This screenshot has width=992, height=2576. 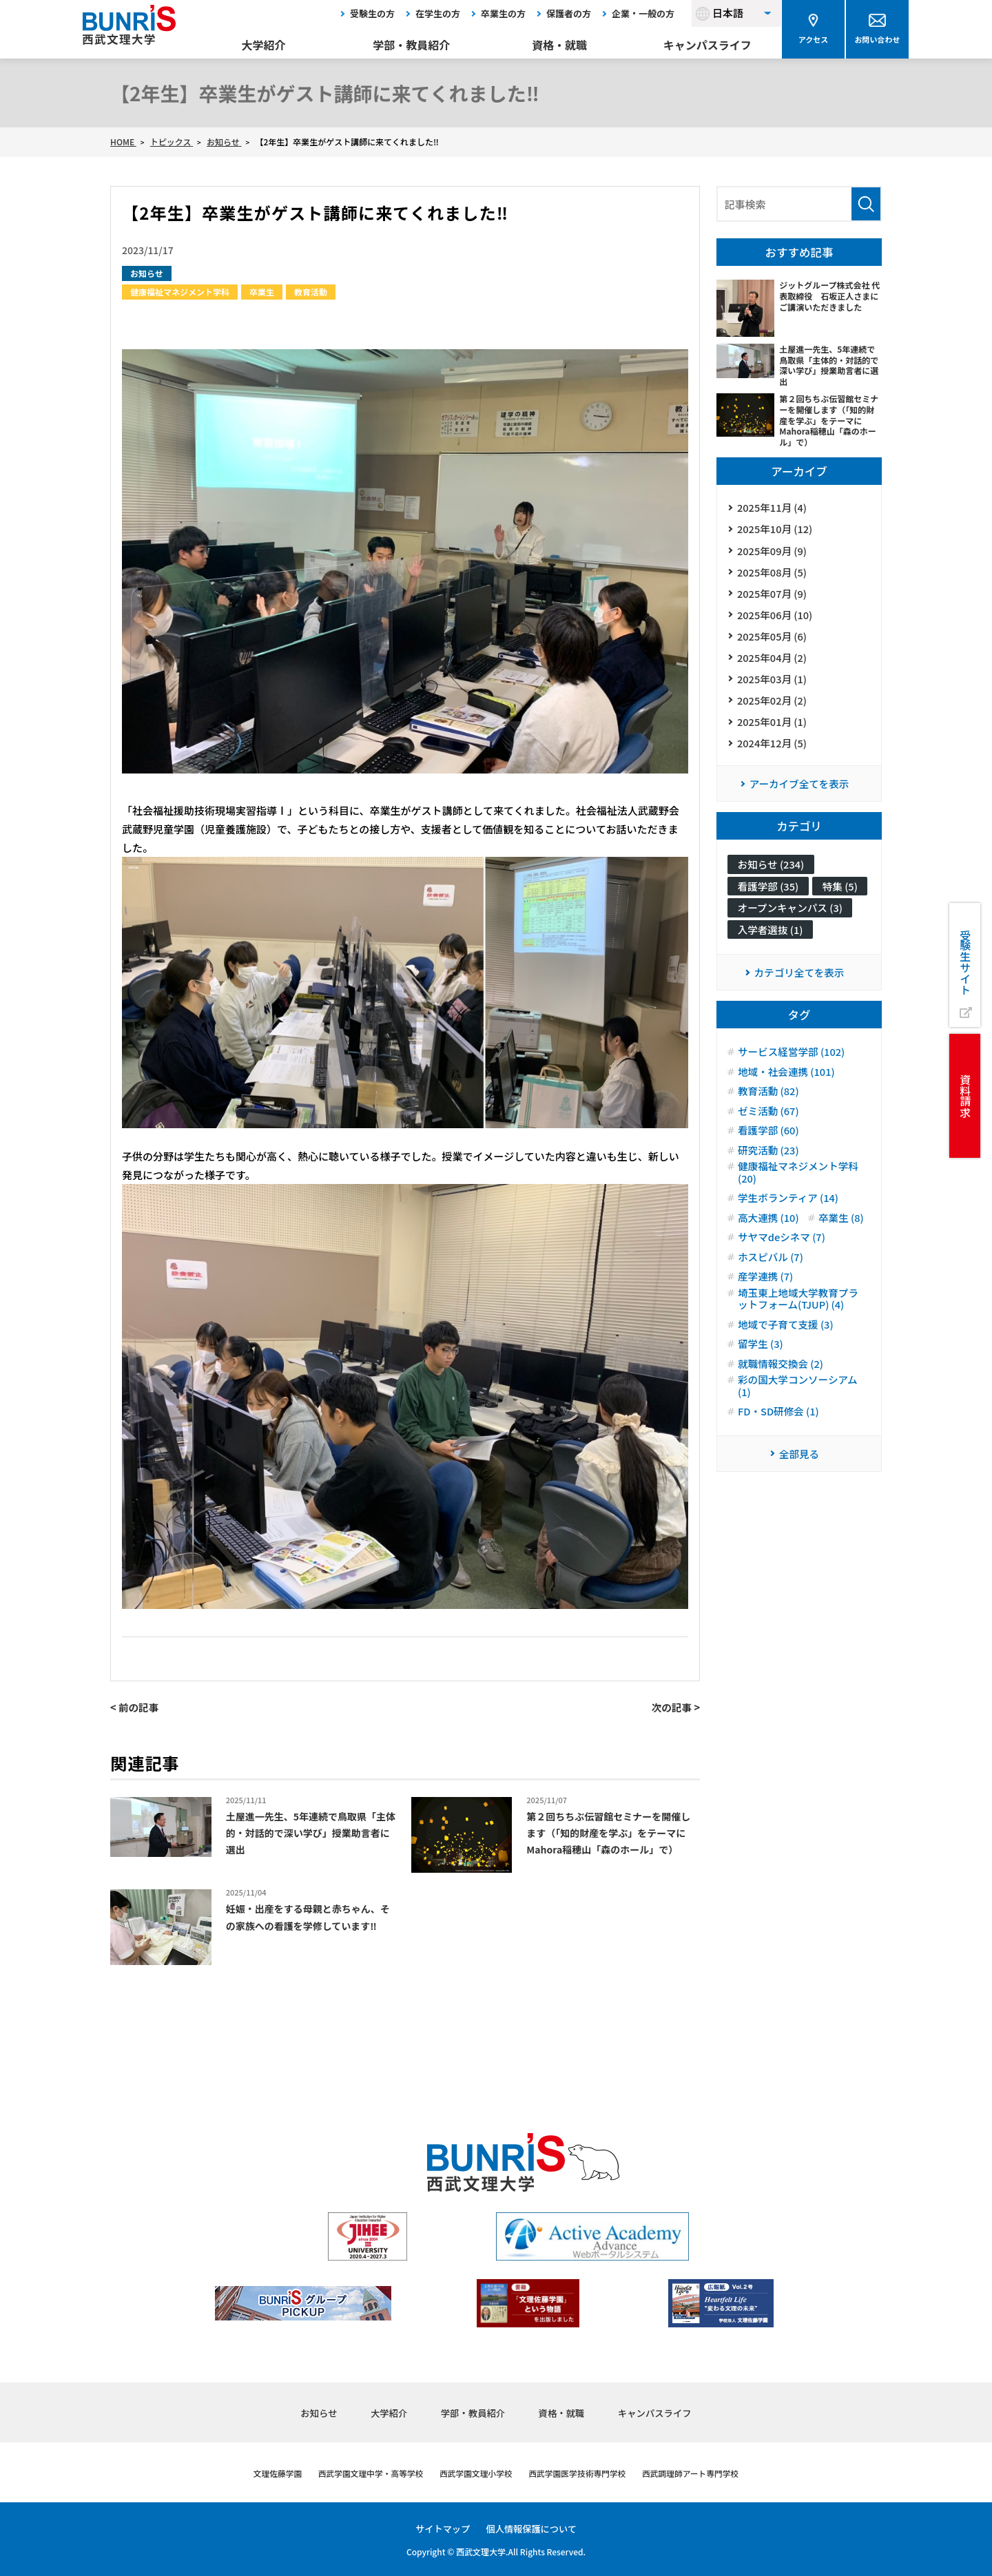 What do you see at coordinates (146, 273) in the screenshot?
I see `お知らせ` at bounding box center [146, 273].